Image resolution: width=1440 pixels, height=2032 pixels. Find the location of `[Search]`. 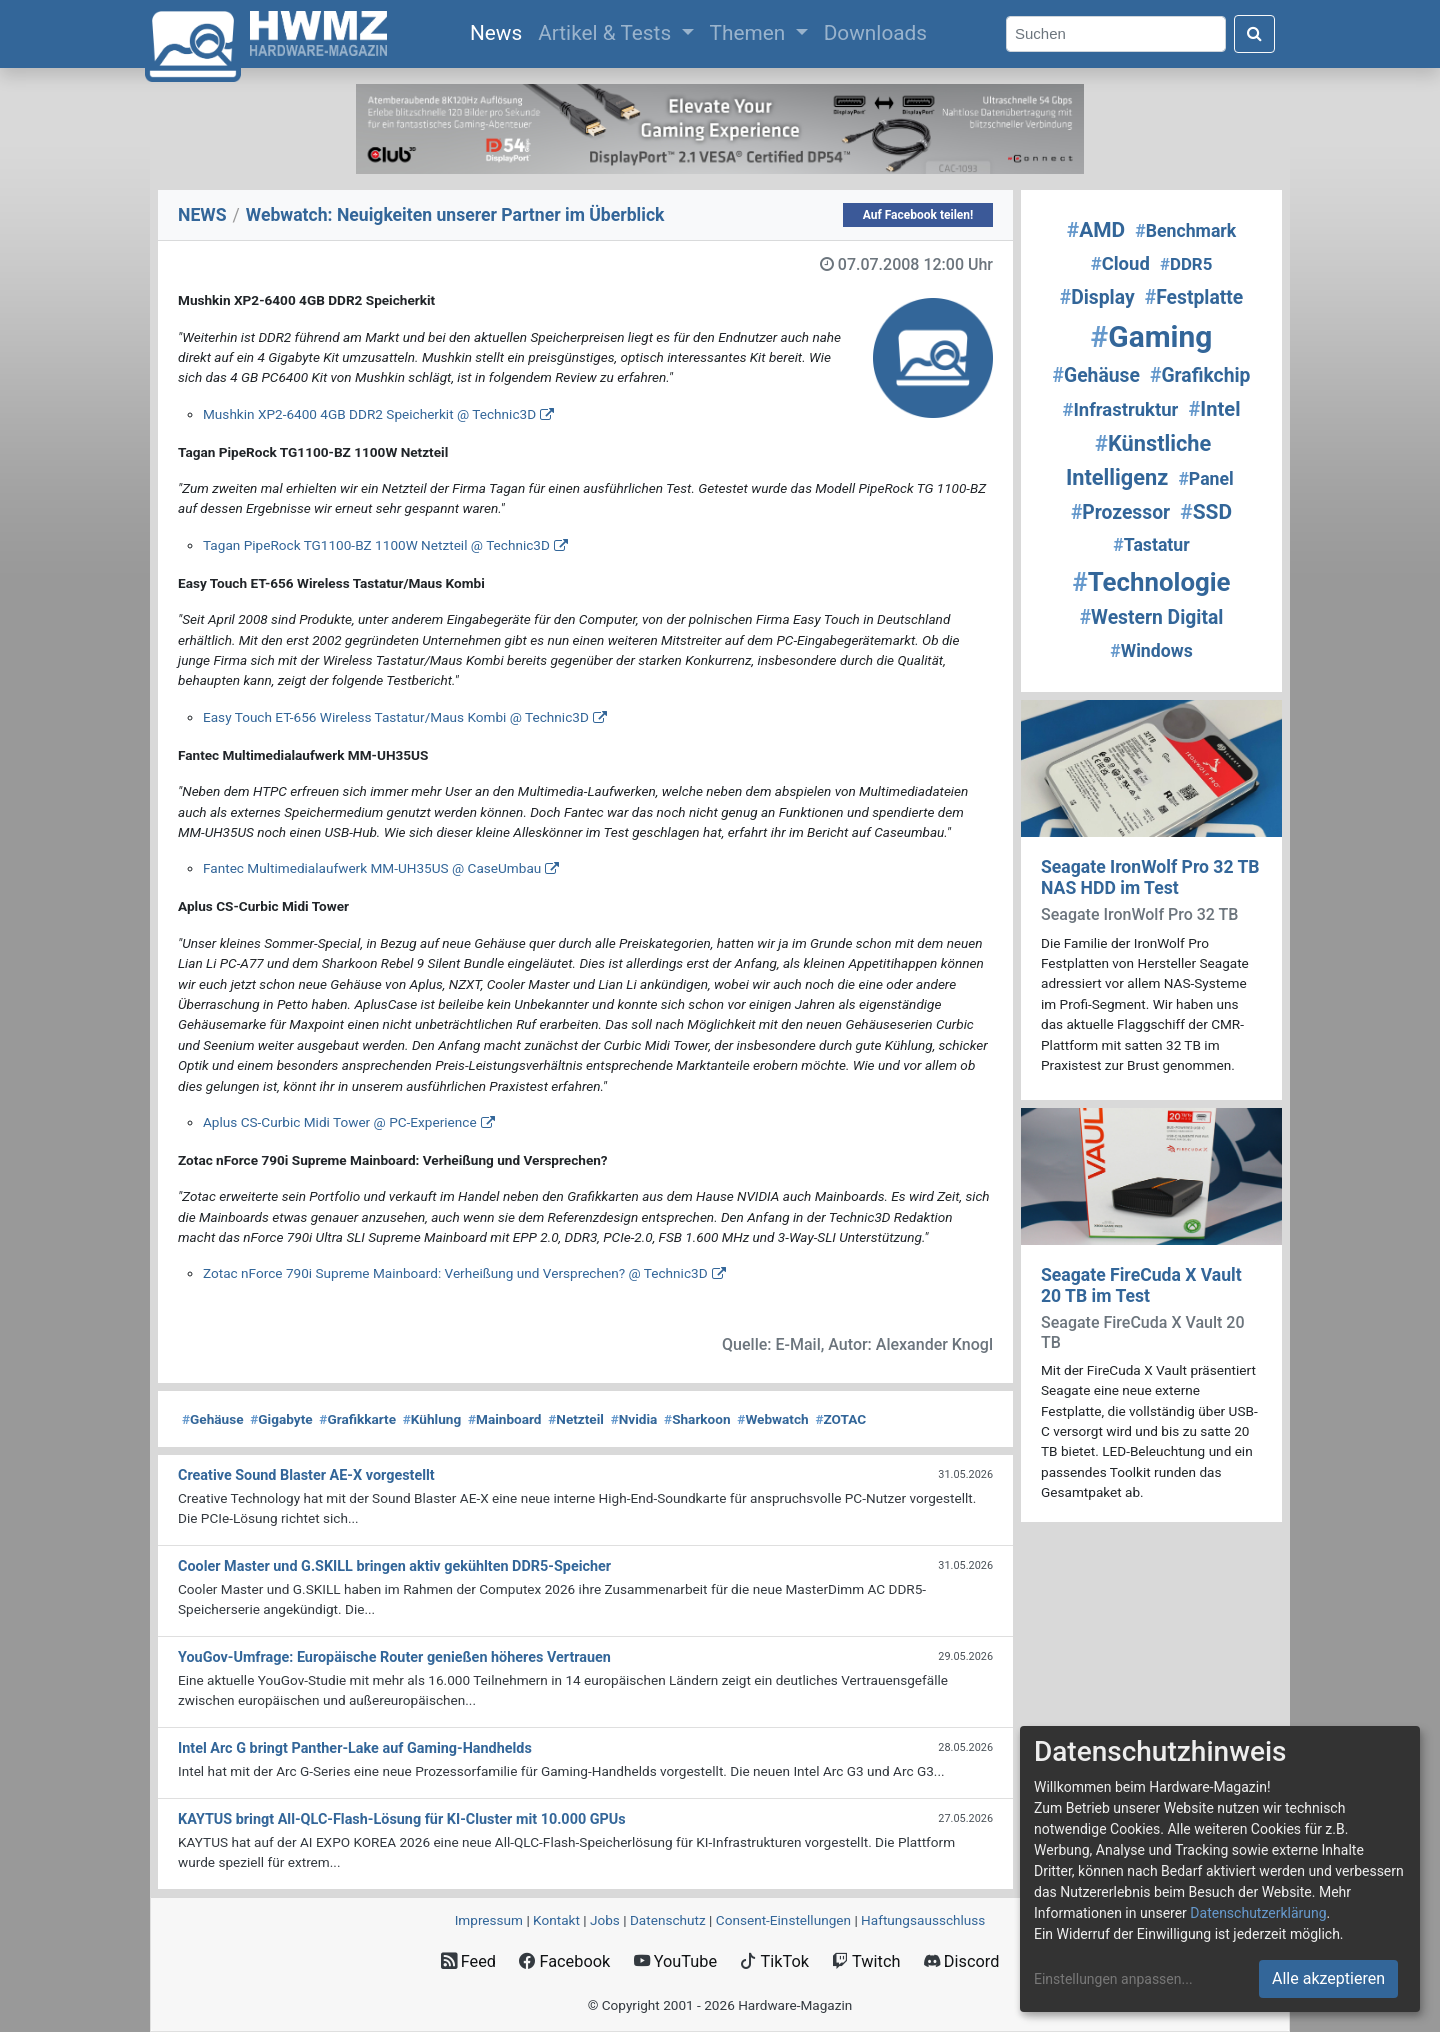

[Search] is located at coordinates (1116, 34).